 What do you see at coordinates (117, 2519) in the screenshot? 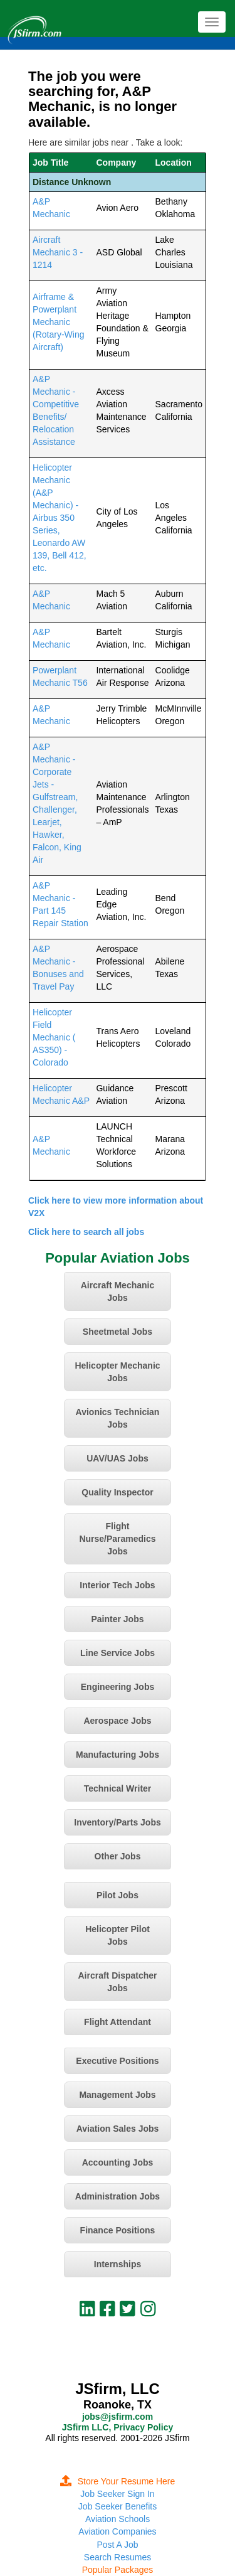
I see `Aviation Schools` at bounding box center [117, 2519].